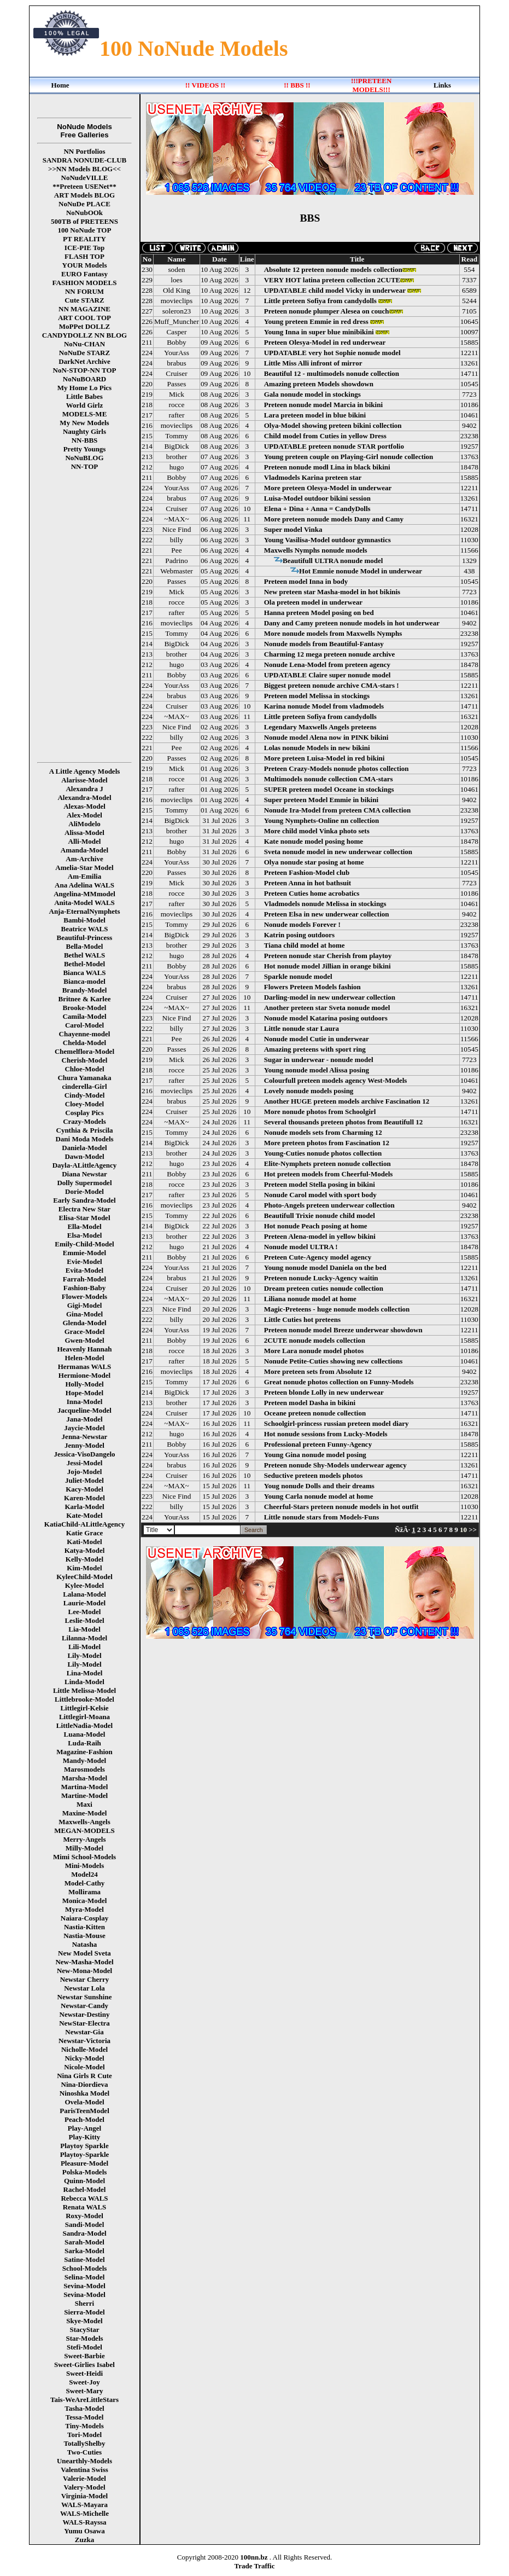 Image resolution: width=509 pixels, height=2576 pixels. What do you see at coordinates (336, 768) in the screenshot?
I see `Preteen Crazy-Models nonude photos collection` at bounding box center [336, 768].